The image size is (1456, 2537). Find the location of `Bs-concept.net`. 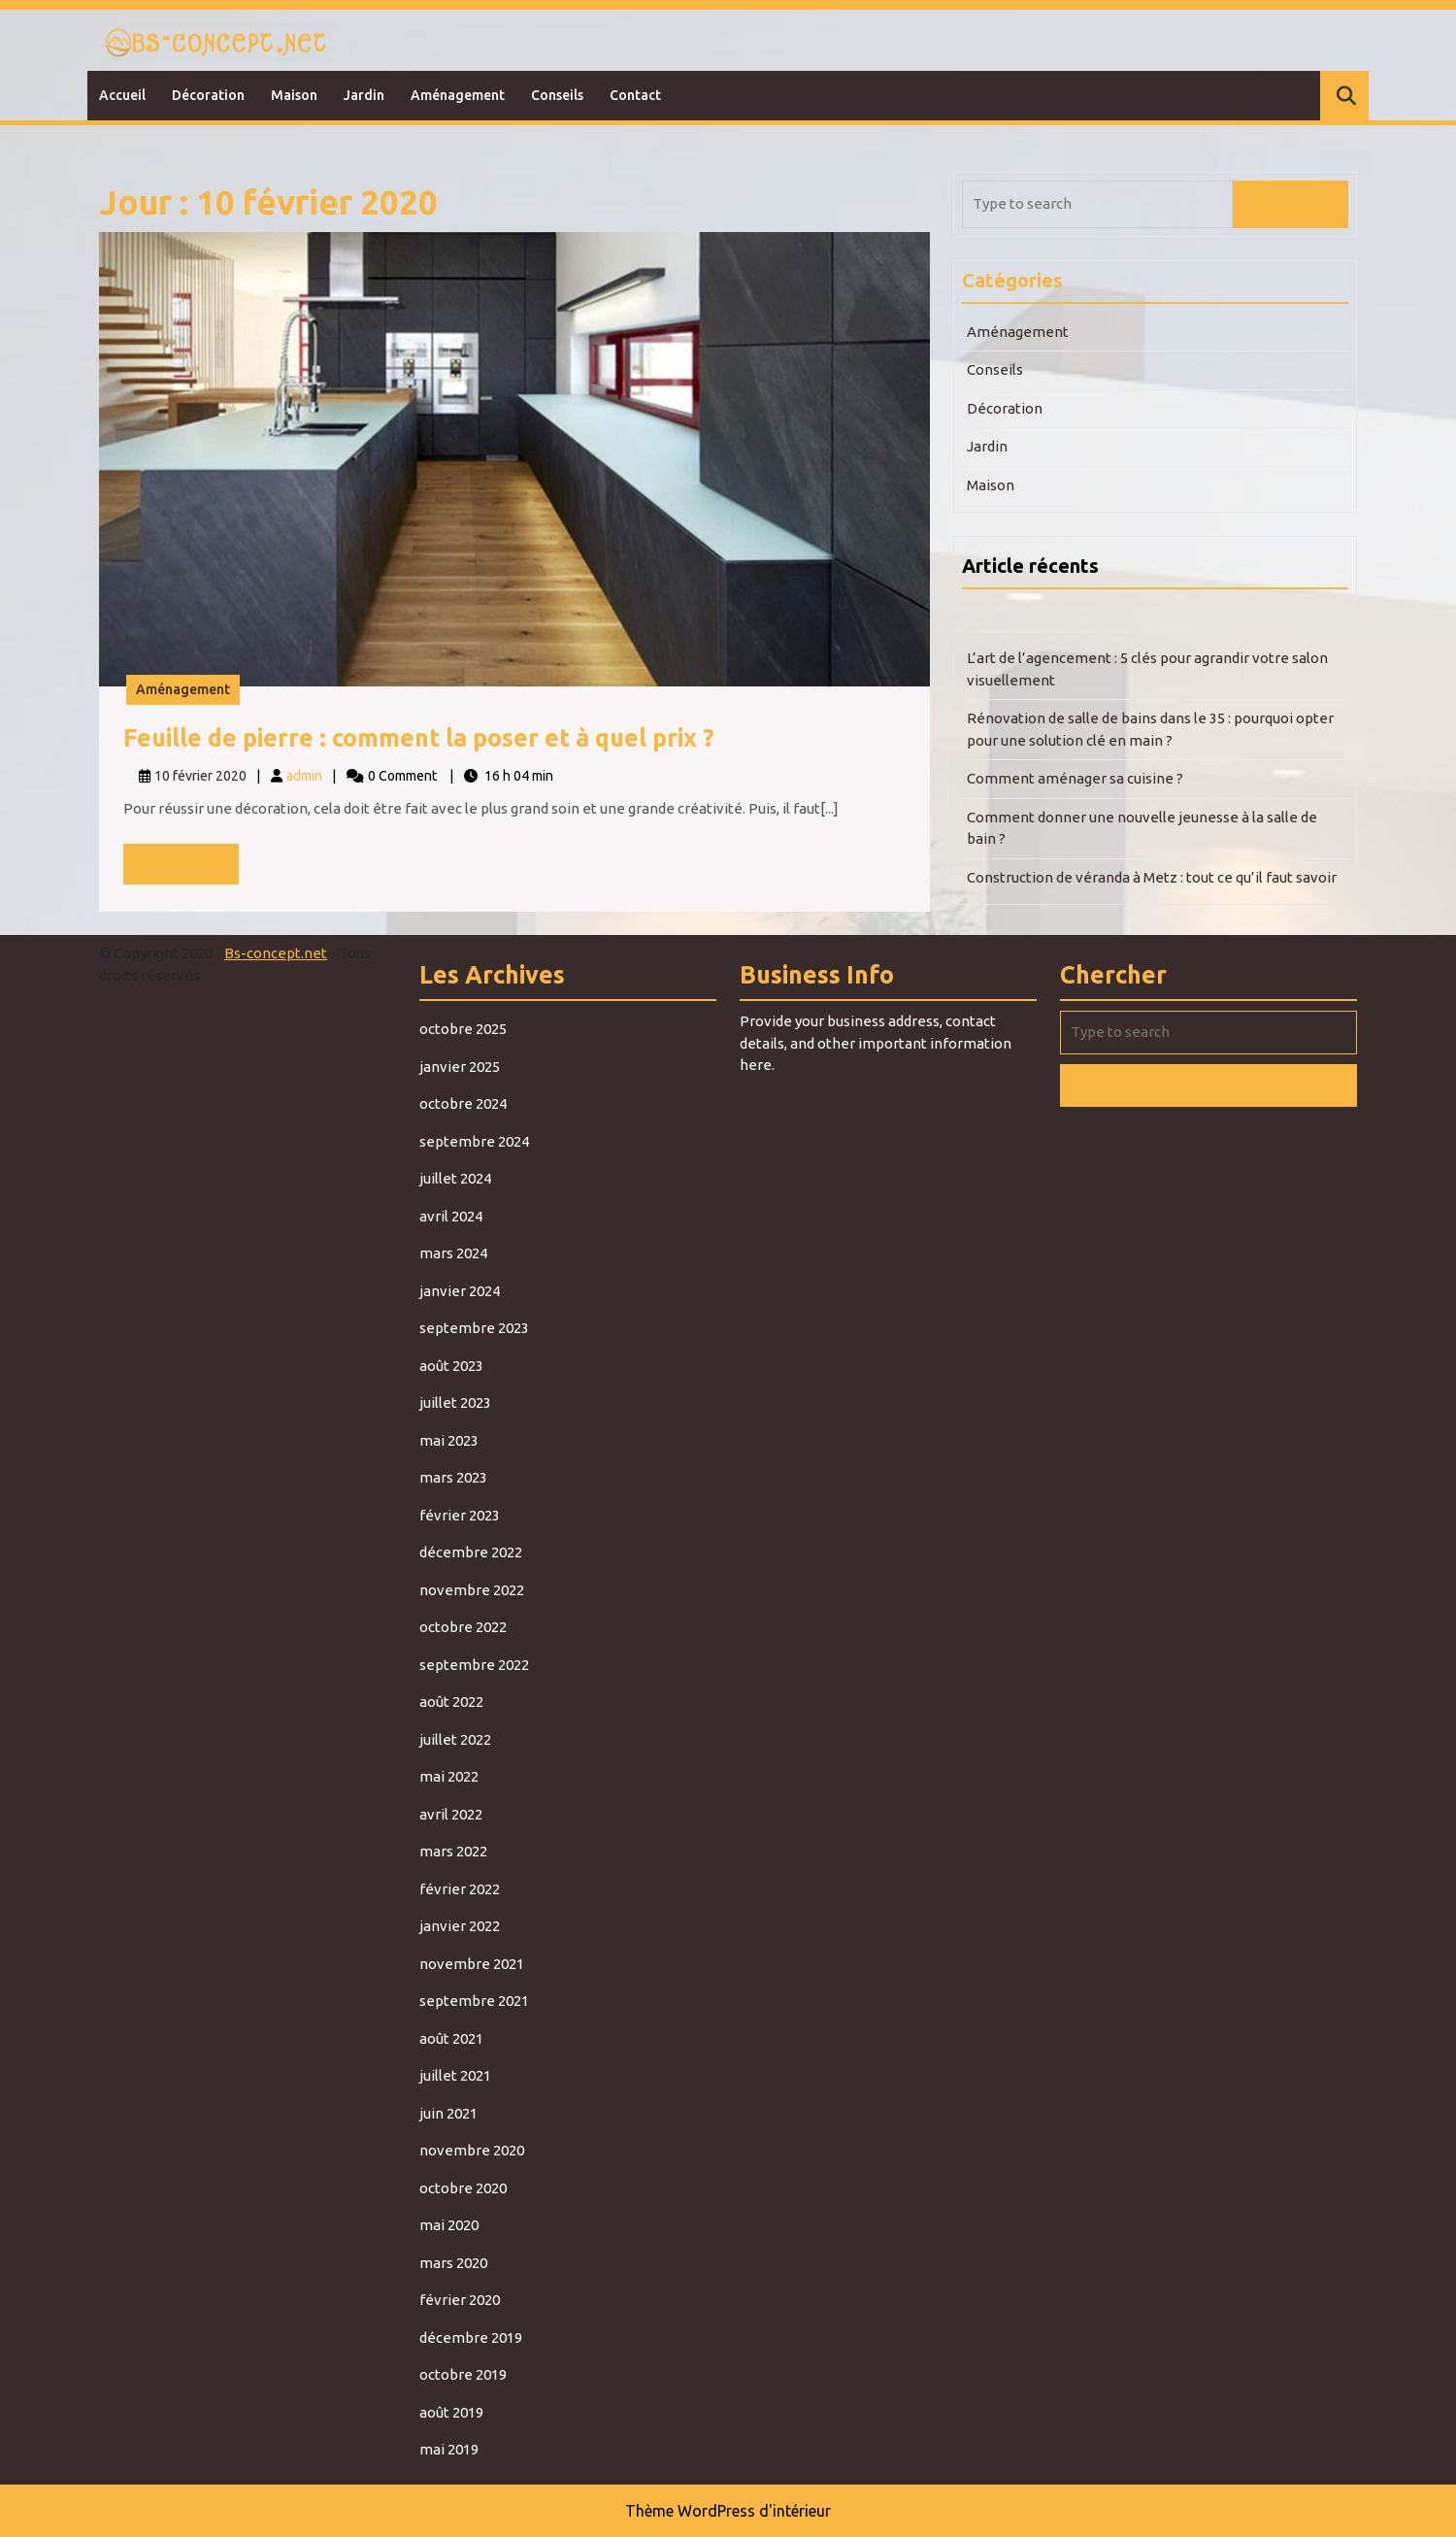

Bs-concept.net is located at coordinates (275, 953).